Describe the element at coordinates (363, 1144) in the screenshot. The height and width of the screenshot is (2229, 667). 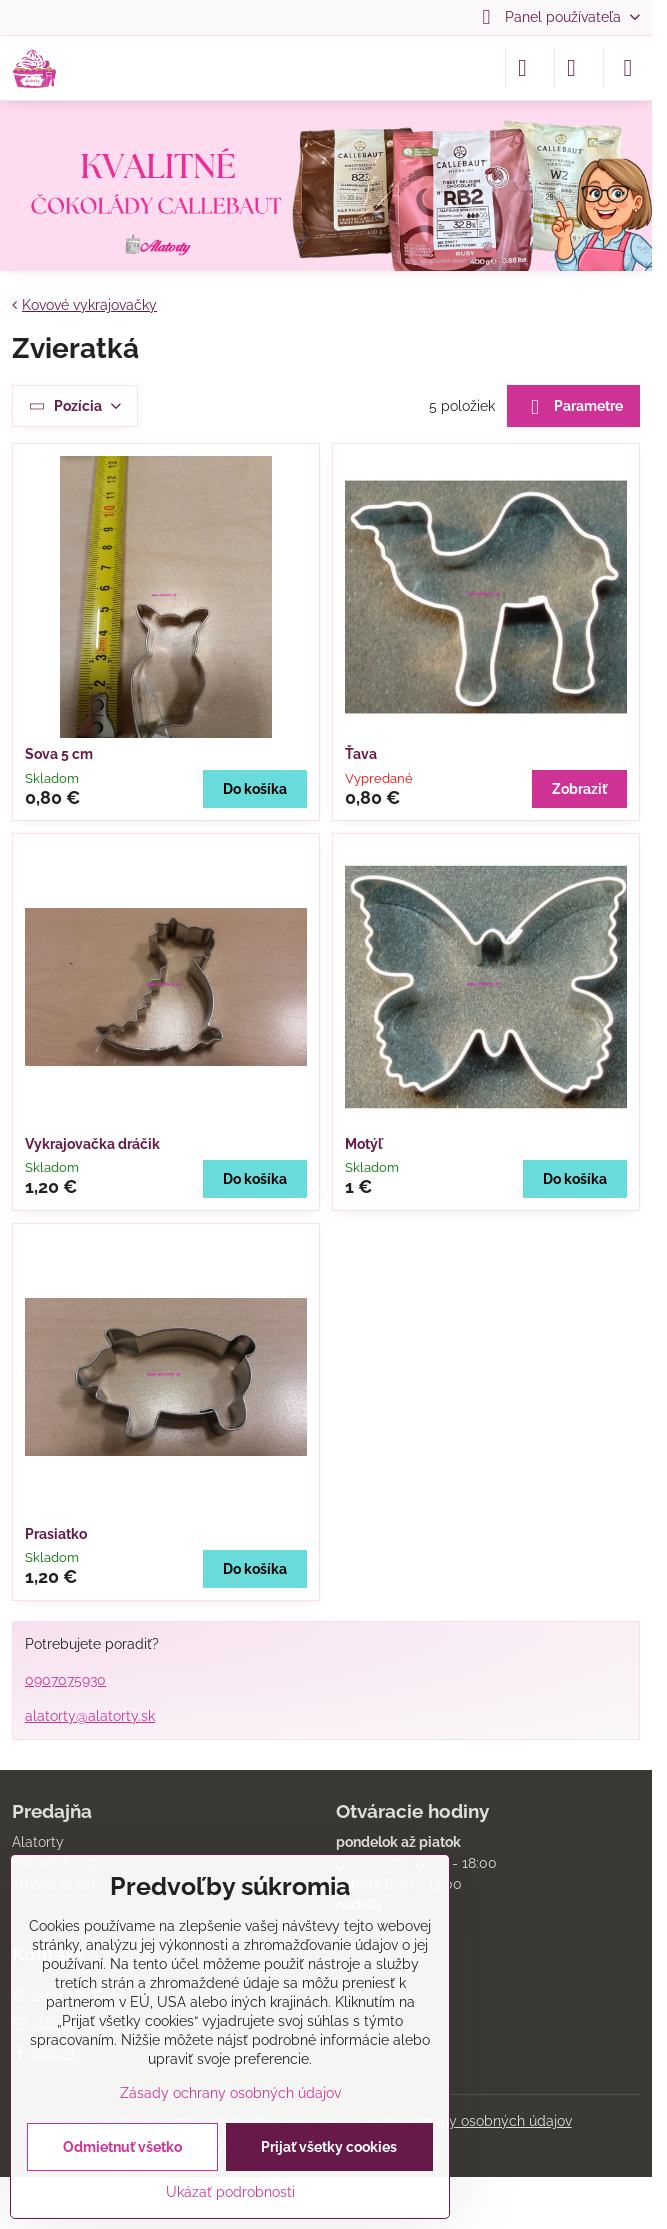
I see `Motýľ` at that location.